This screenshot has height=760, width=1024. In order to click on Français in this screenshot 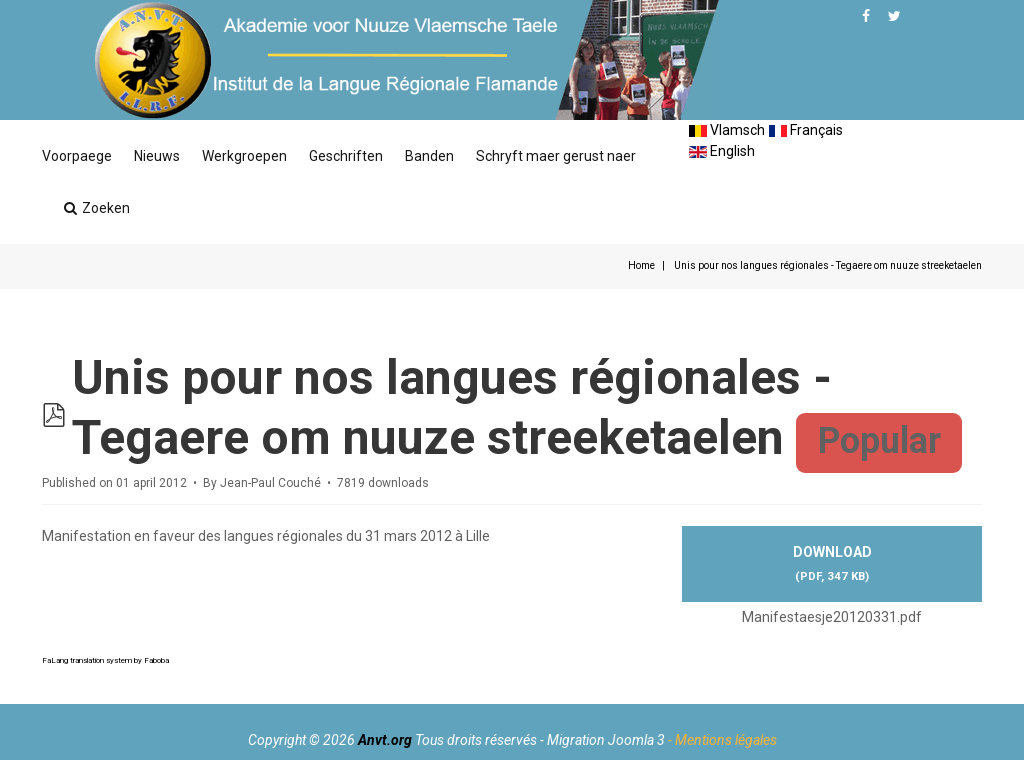, I will do `click(806, 130)`.